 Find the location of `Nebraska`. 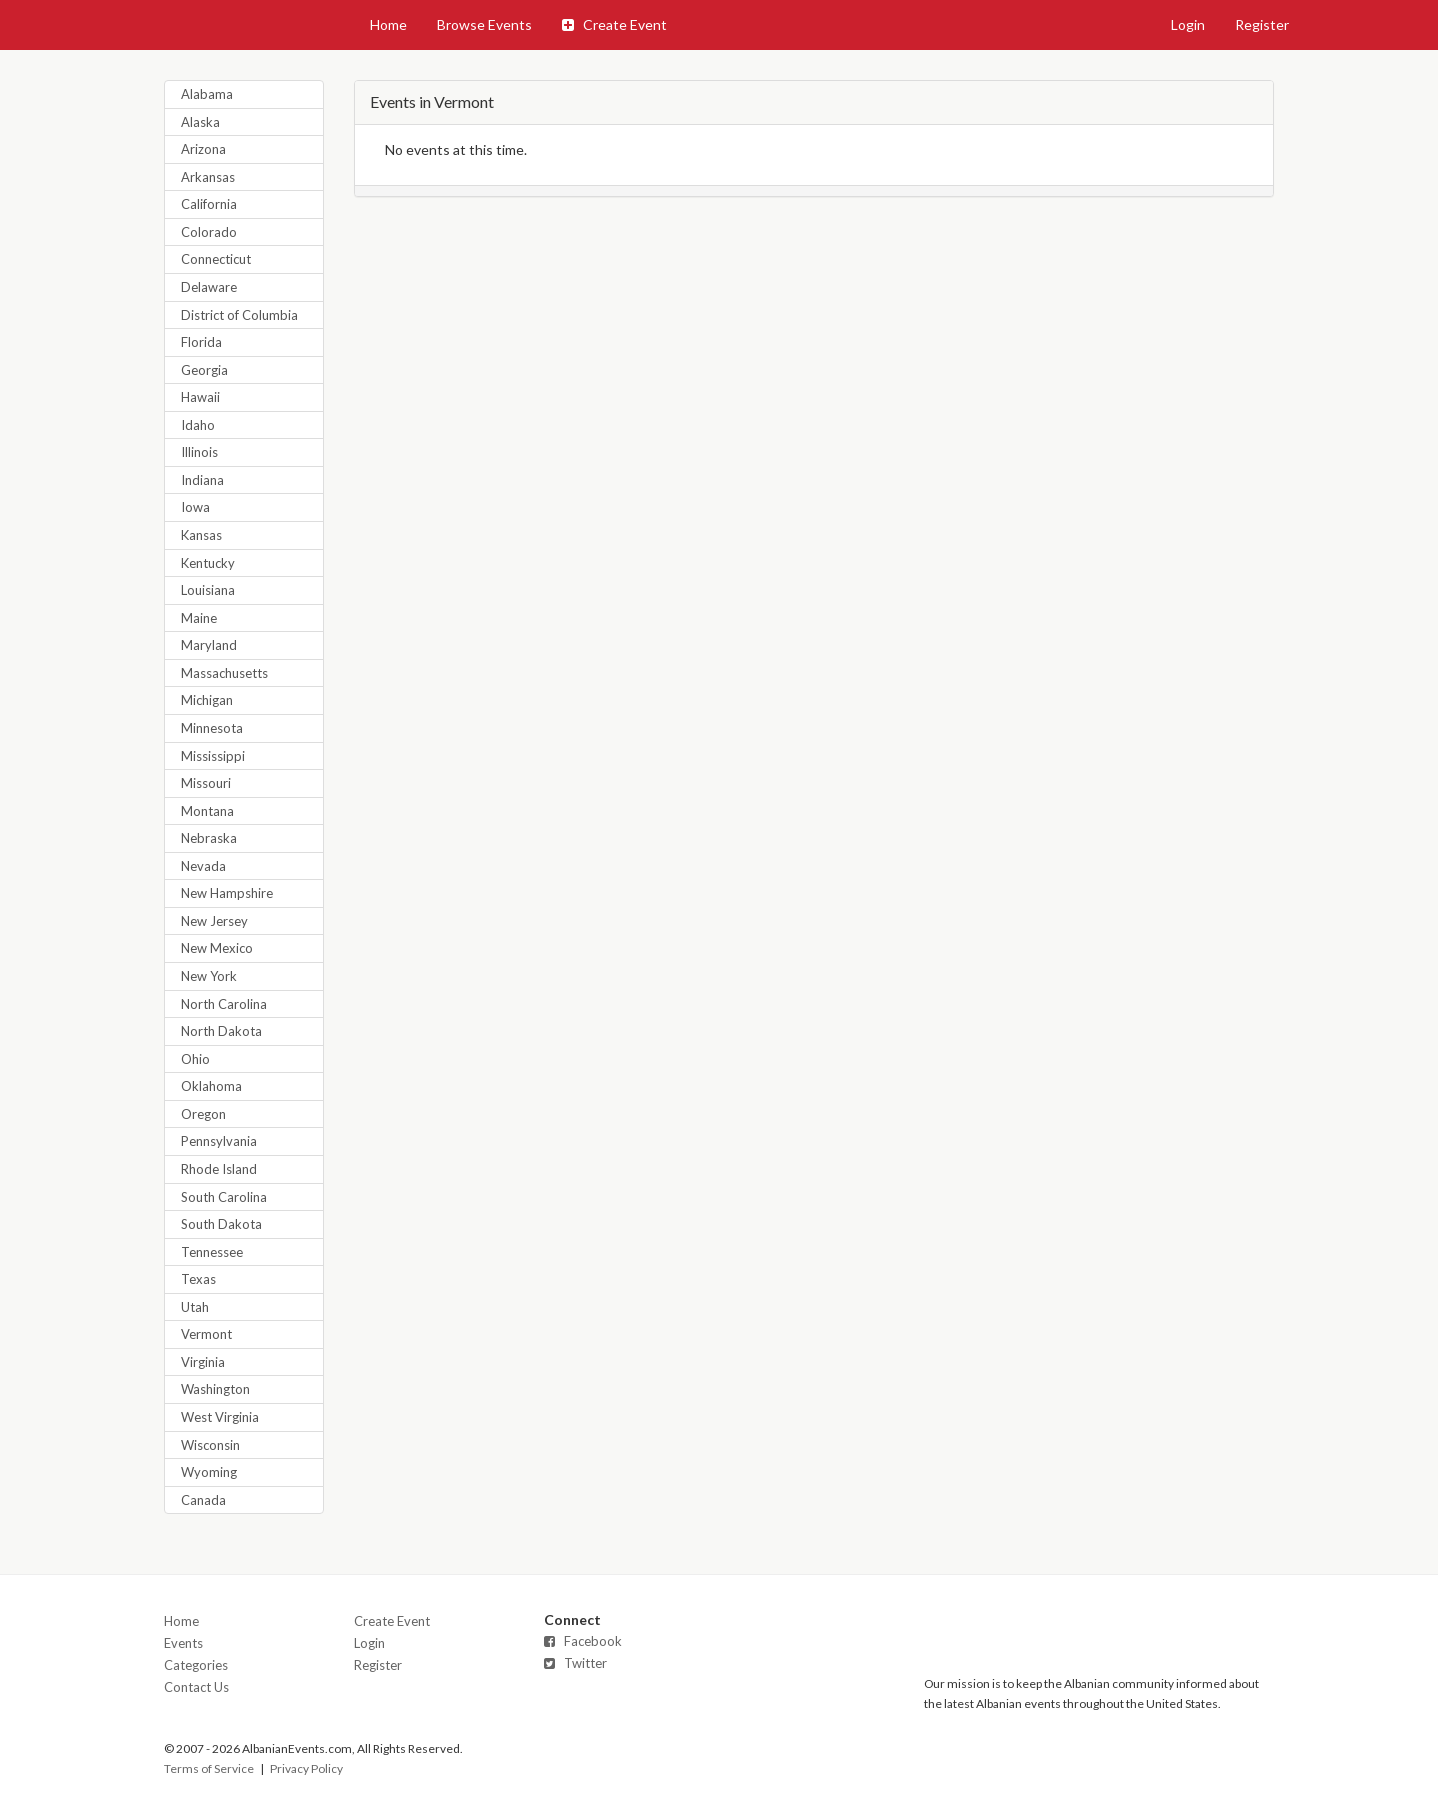

Nebraska is located at coordinates (209, 838).